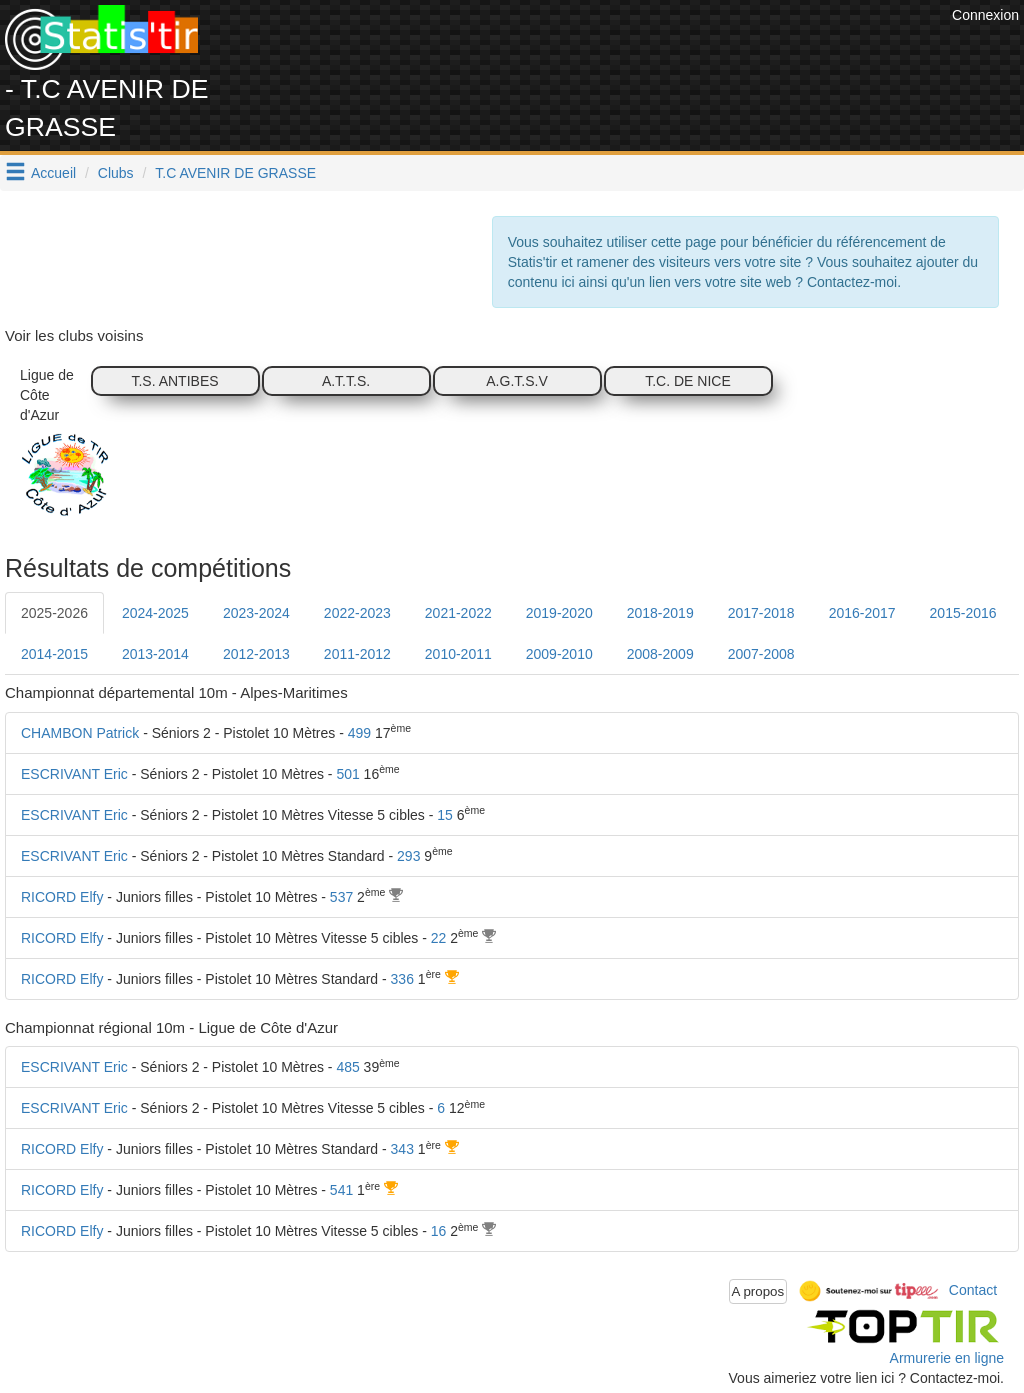 This screenshot has height=1393, width=1024. Describe the element at coordinates (347, 774) in the screenshot. I see `501` at that location.